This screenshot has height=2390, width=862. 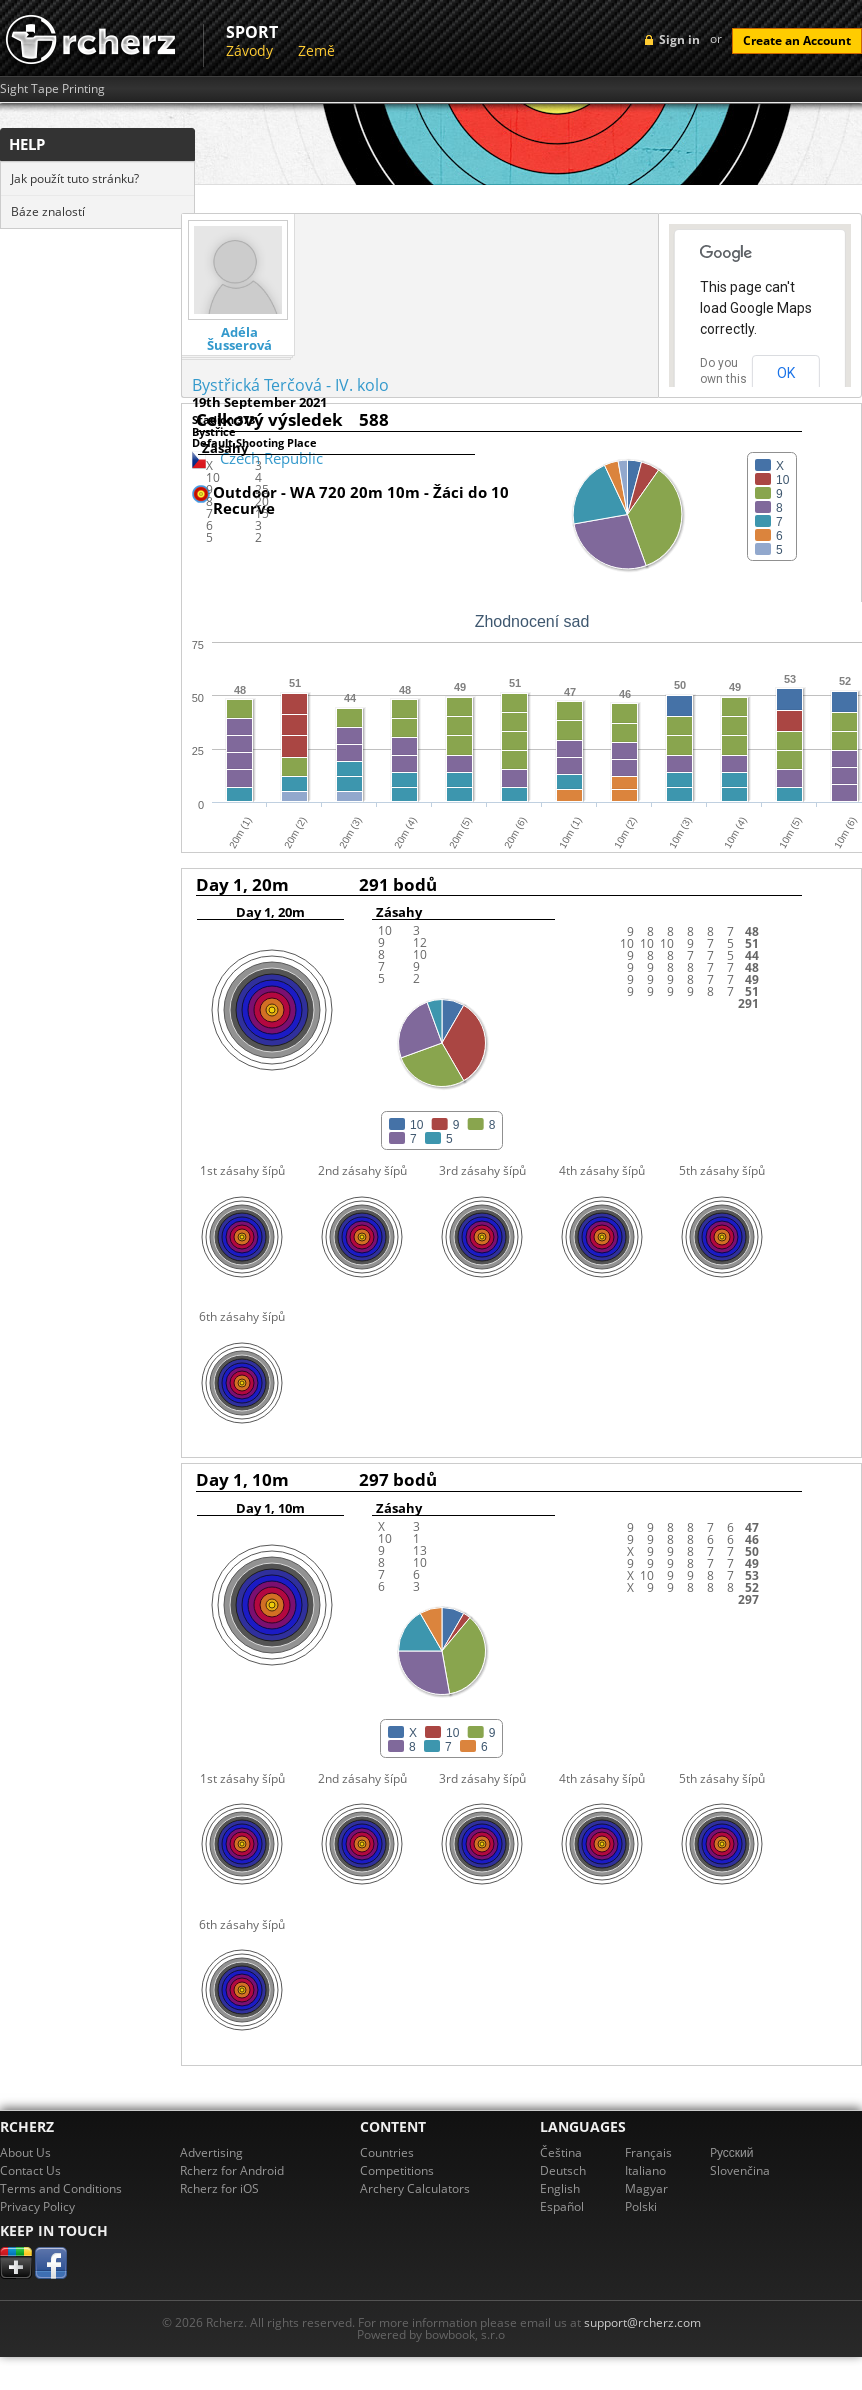 What do you see at coordinates (732, 2152) in the screenshot?
I see `Pусский` at bounding box center [732, 2152].